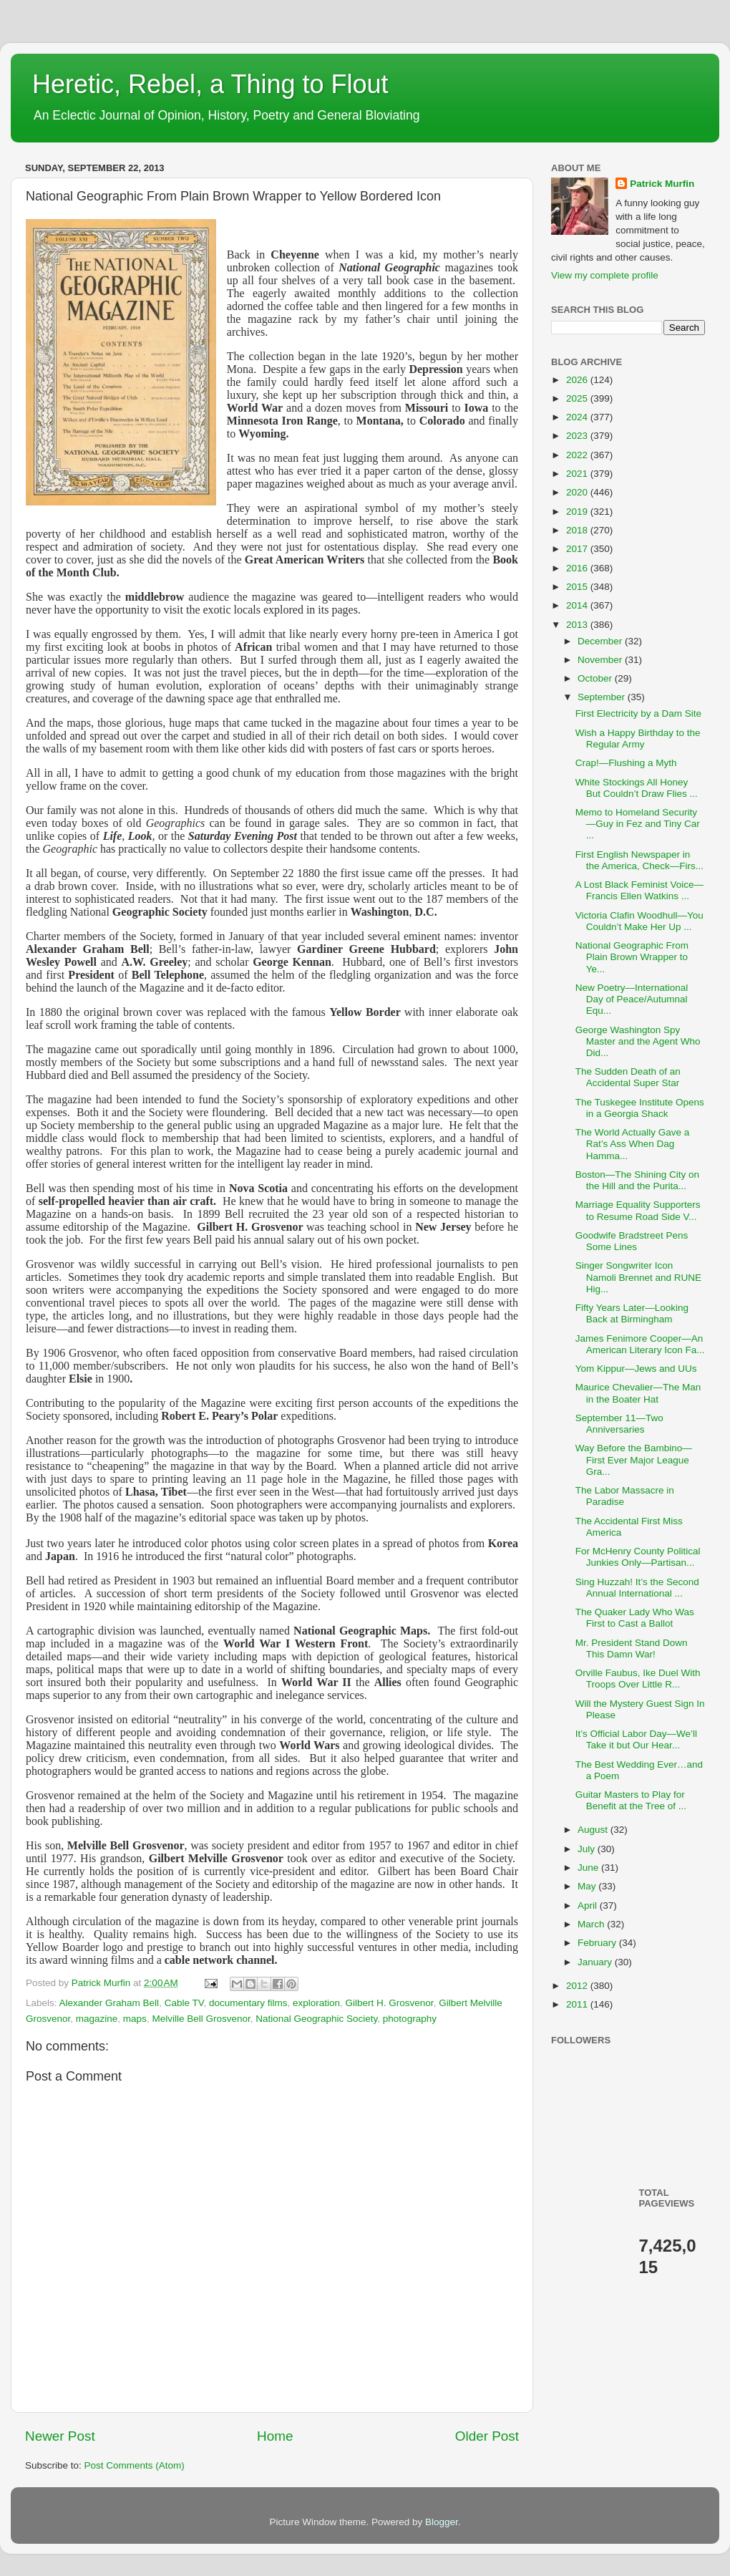 The width and height of the screenshot is (730, 2576). I want to click on Home, so click(275, 2436).